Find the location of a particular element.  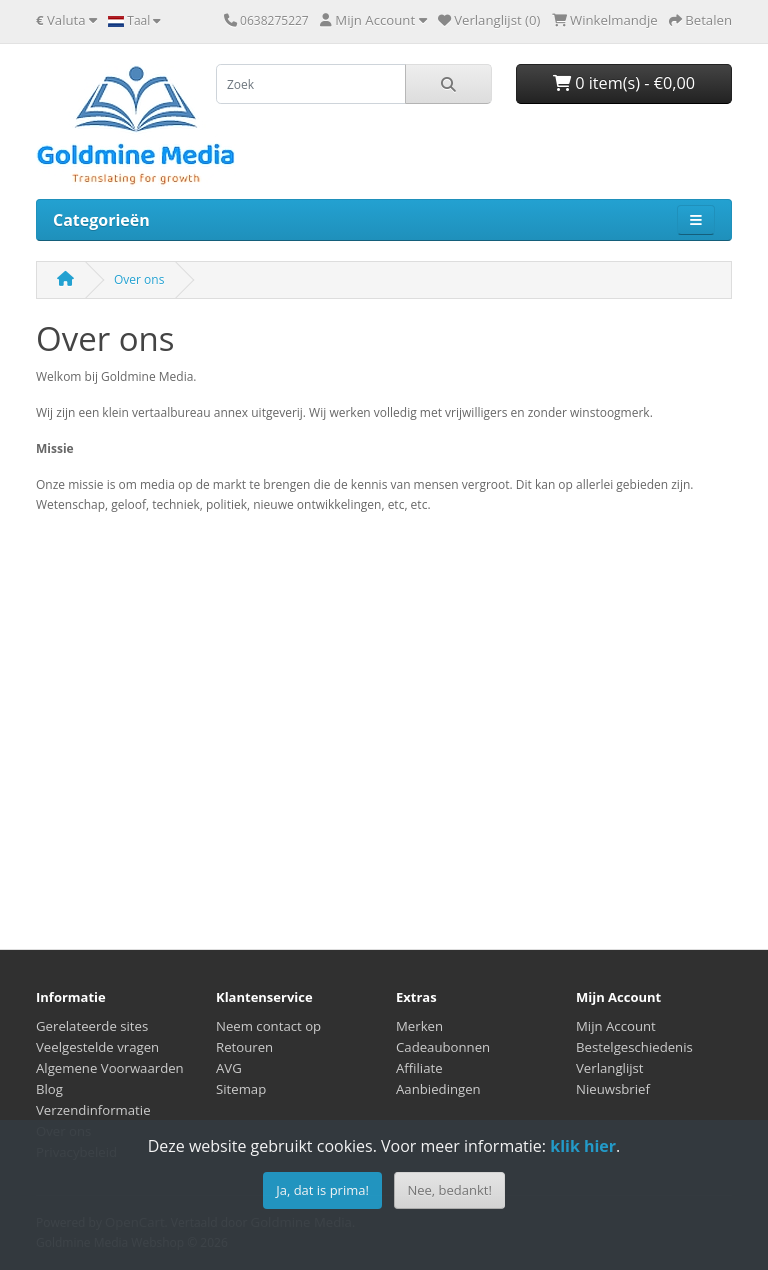

Aanbiedingen is located at coordinates (438, 1089).